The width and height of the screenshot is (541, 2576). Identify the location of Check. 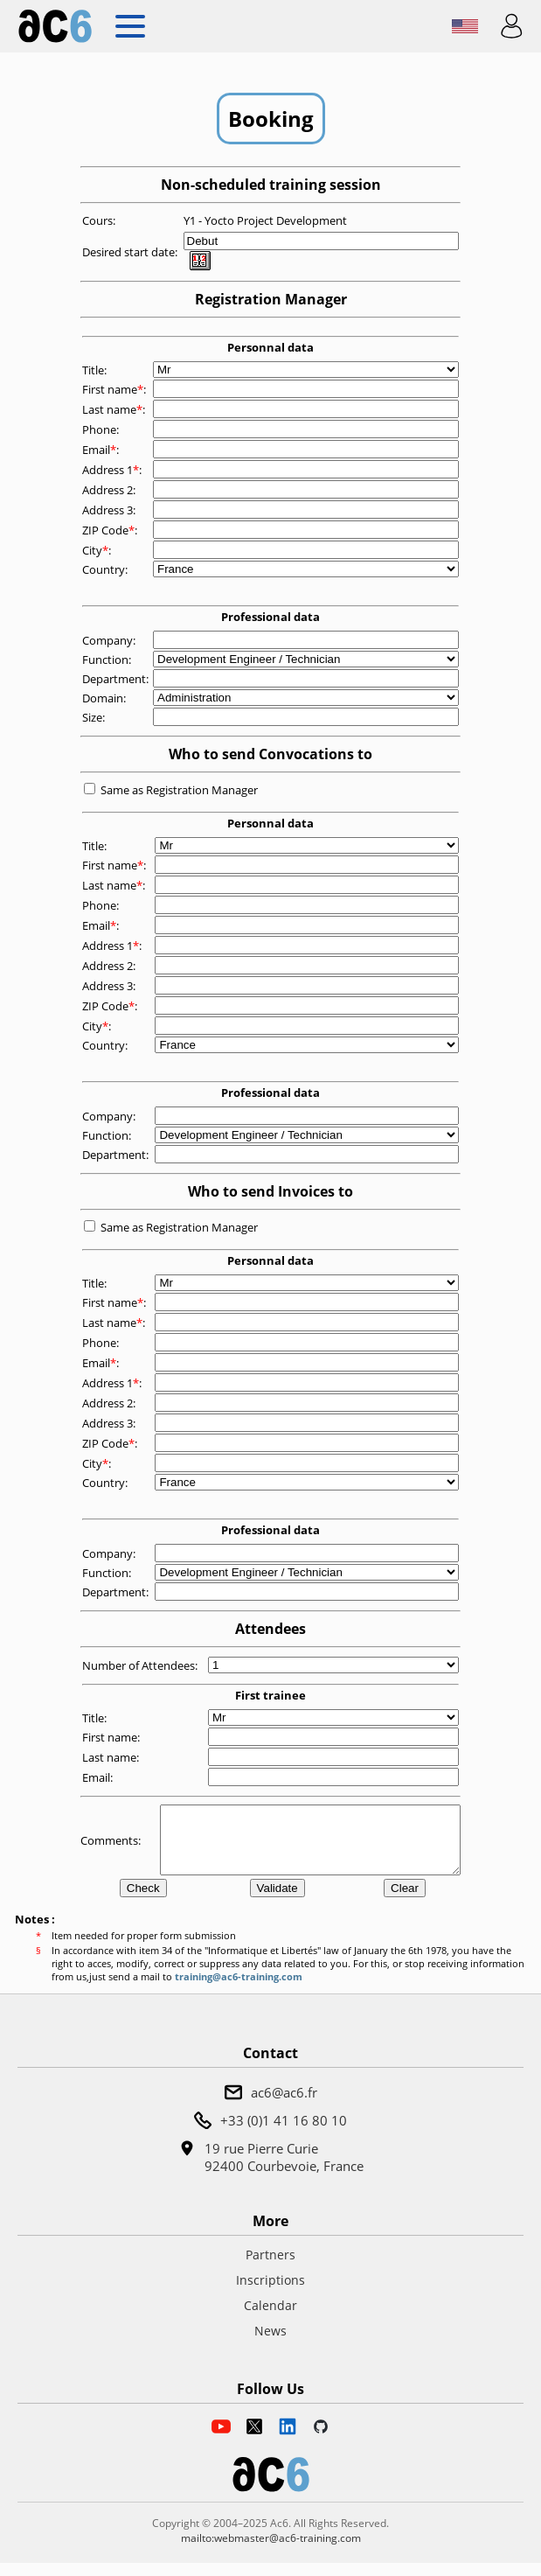
(143, 1901).